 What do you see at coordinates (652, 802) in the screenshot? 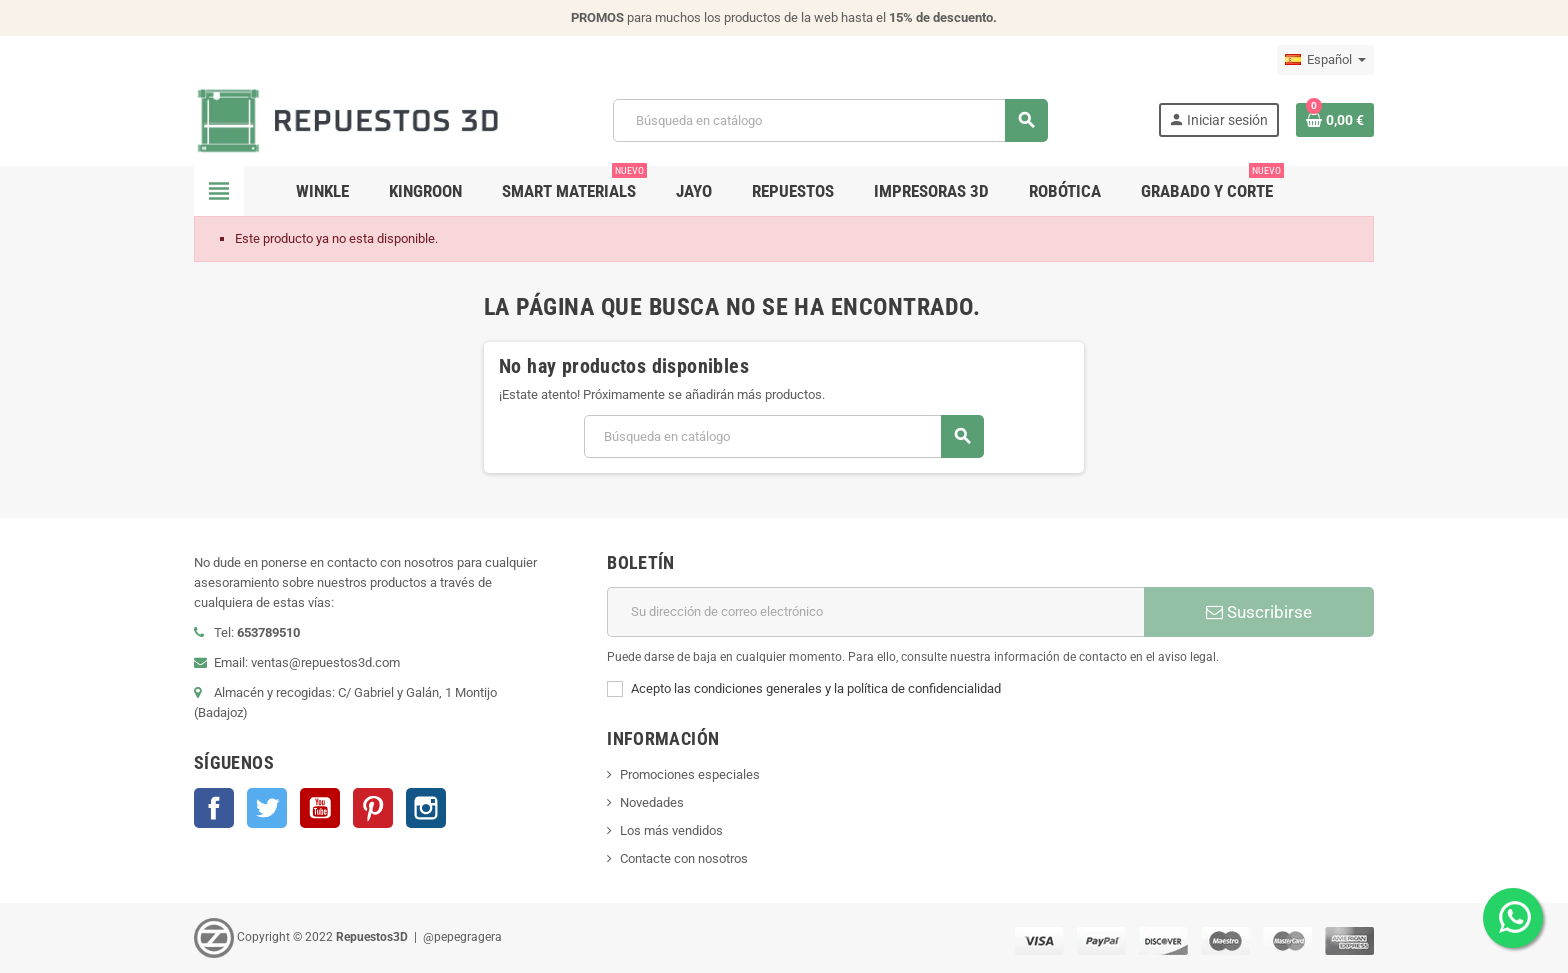
I see `Novedades` at bounding box center [652, 802].